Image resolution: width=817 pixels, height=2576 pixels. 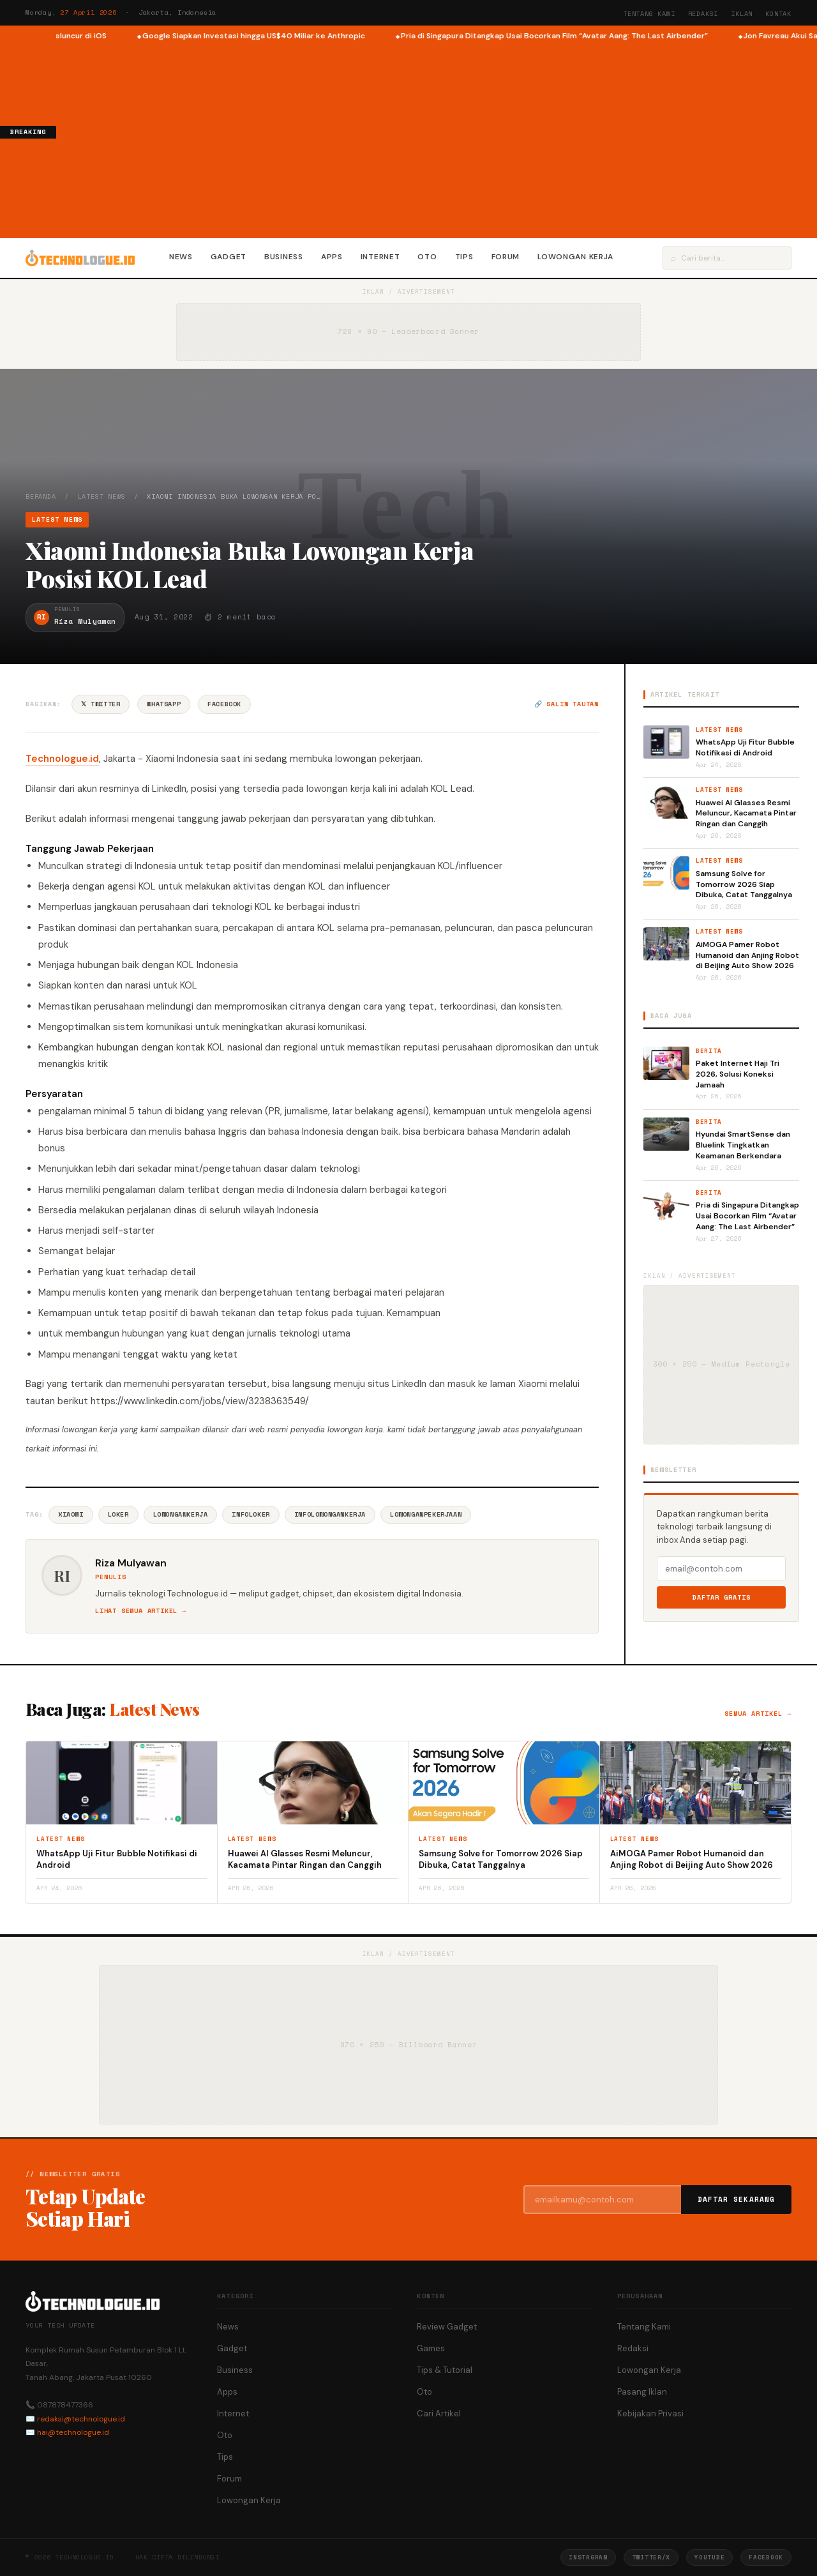 I want to click on 𝕏 Twitter, so click(x=100, y=704).